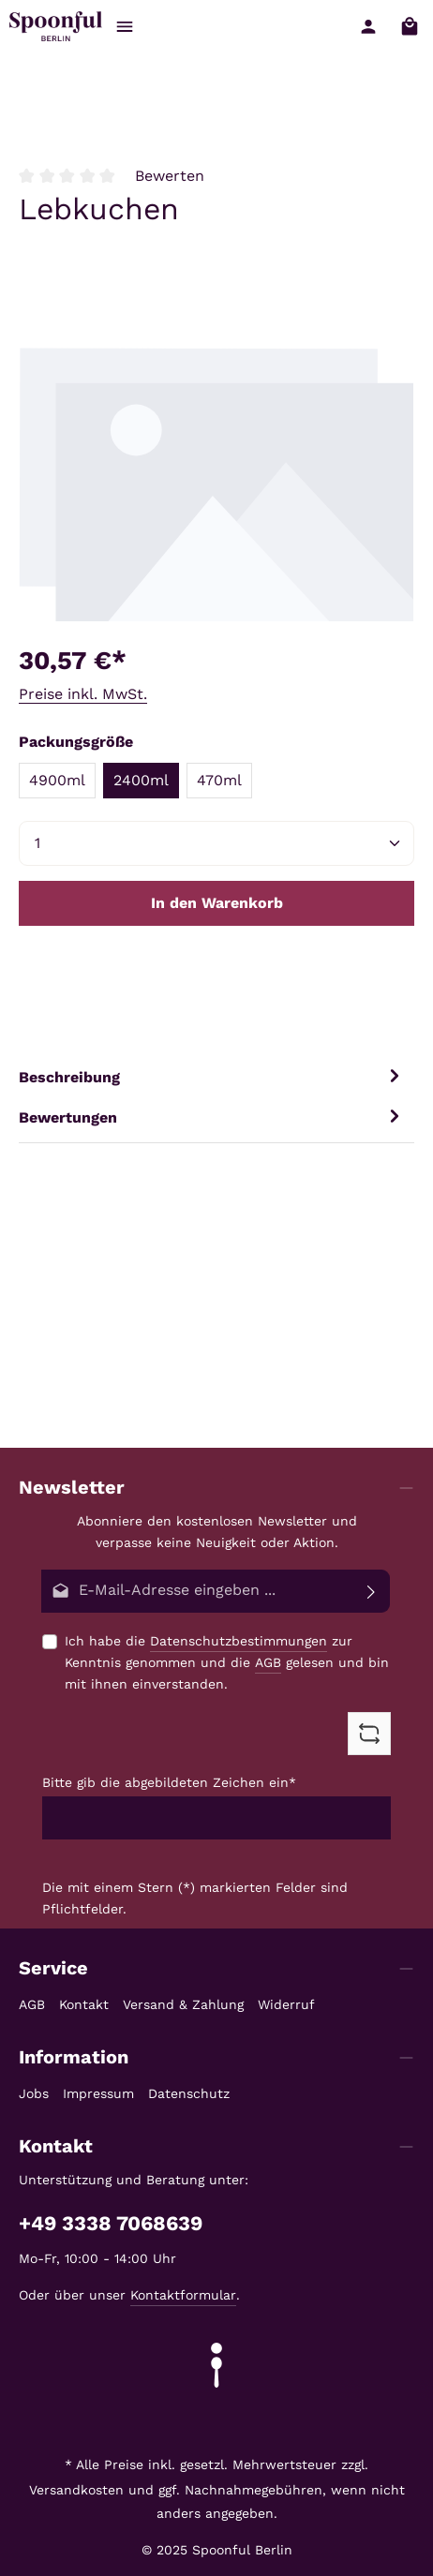 The width and height of the screenshot is (433, 2576). Describe the element at coordinates (268, 1662) in the screenshot. I see `AGB` at that location.